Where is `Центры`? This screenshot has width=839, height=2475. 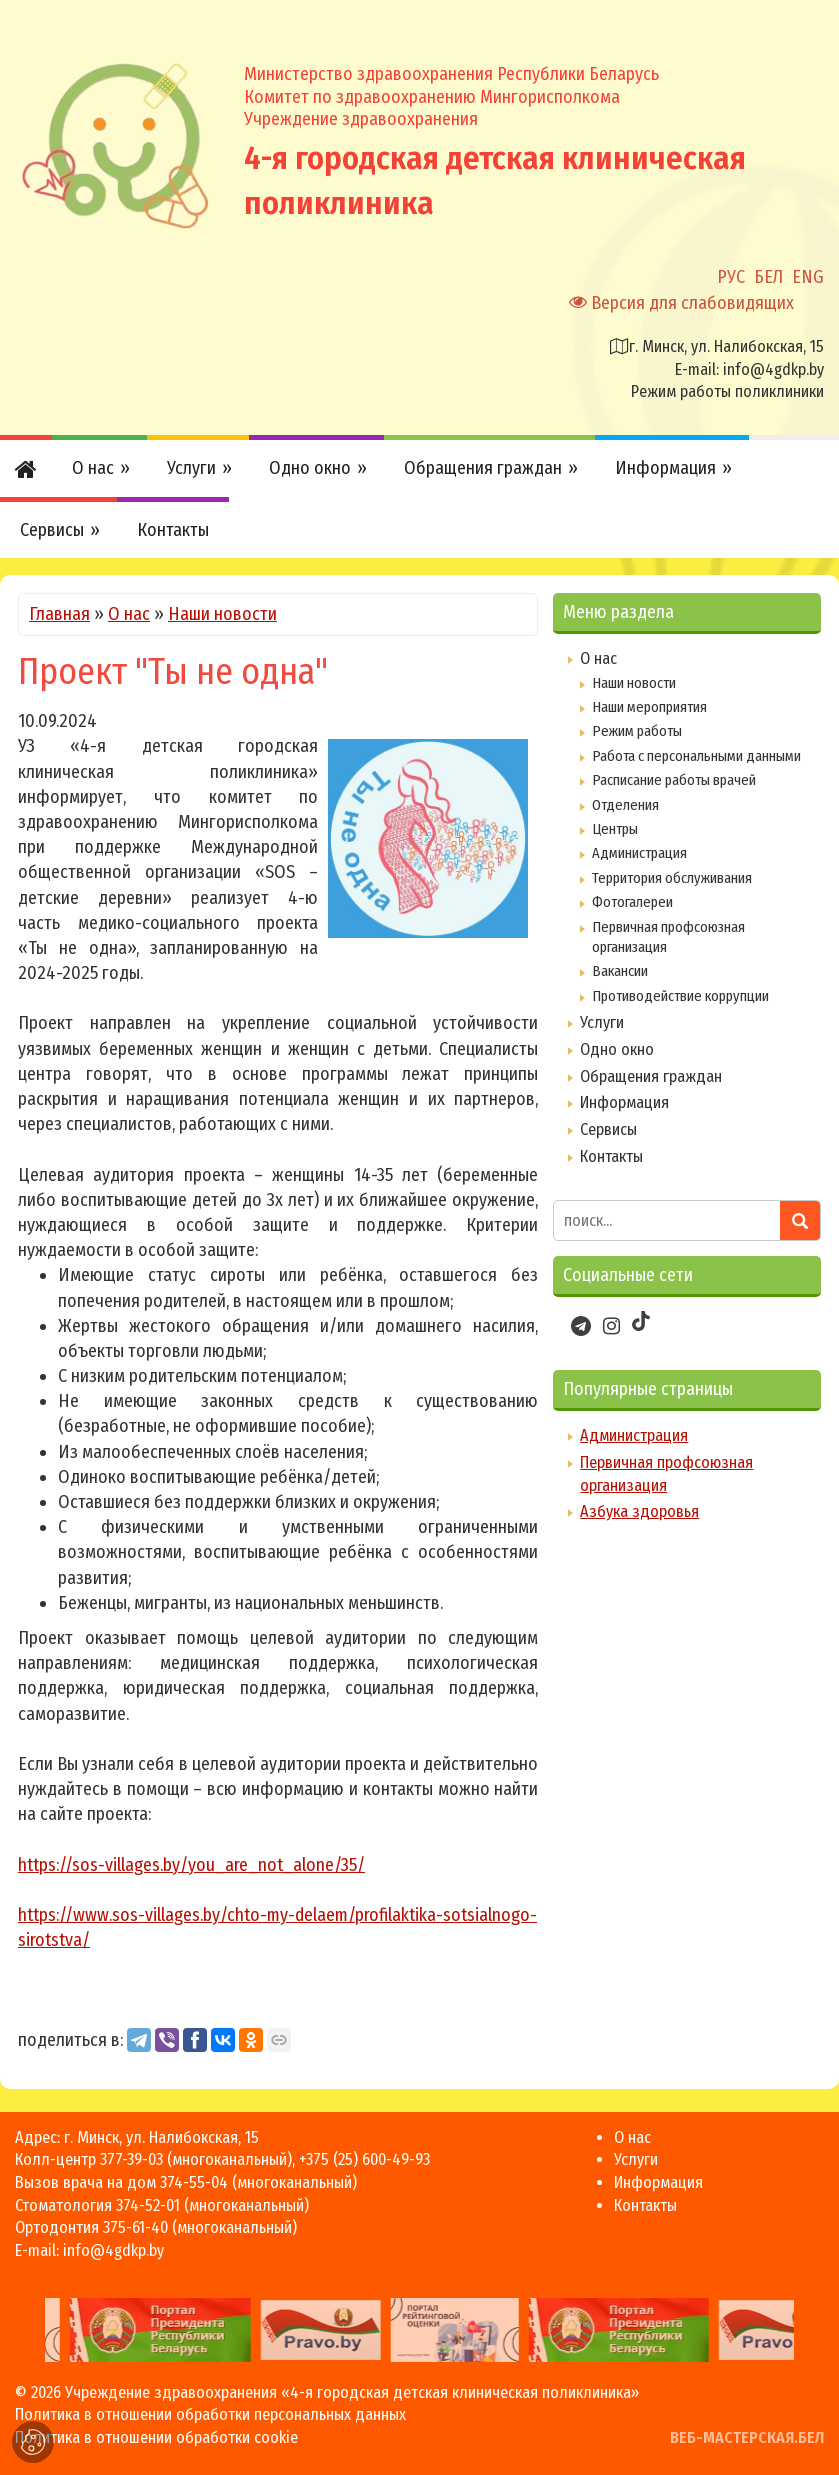 Центры is located at coordinates (615, 829).